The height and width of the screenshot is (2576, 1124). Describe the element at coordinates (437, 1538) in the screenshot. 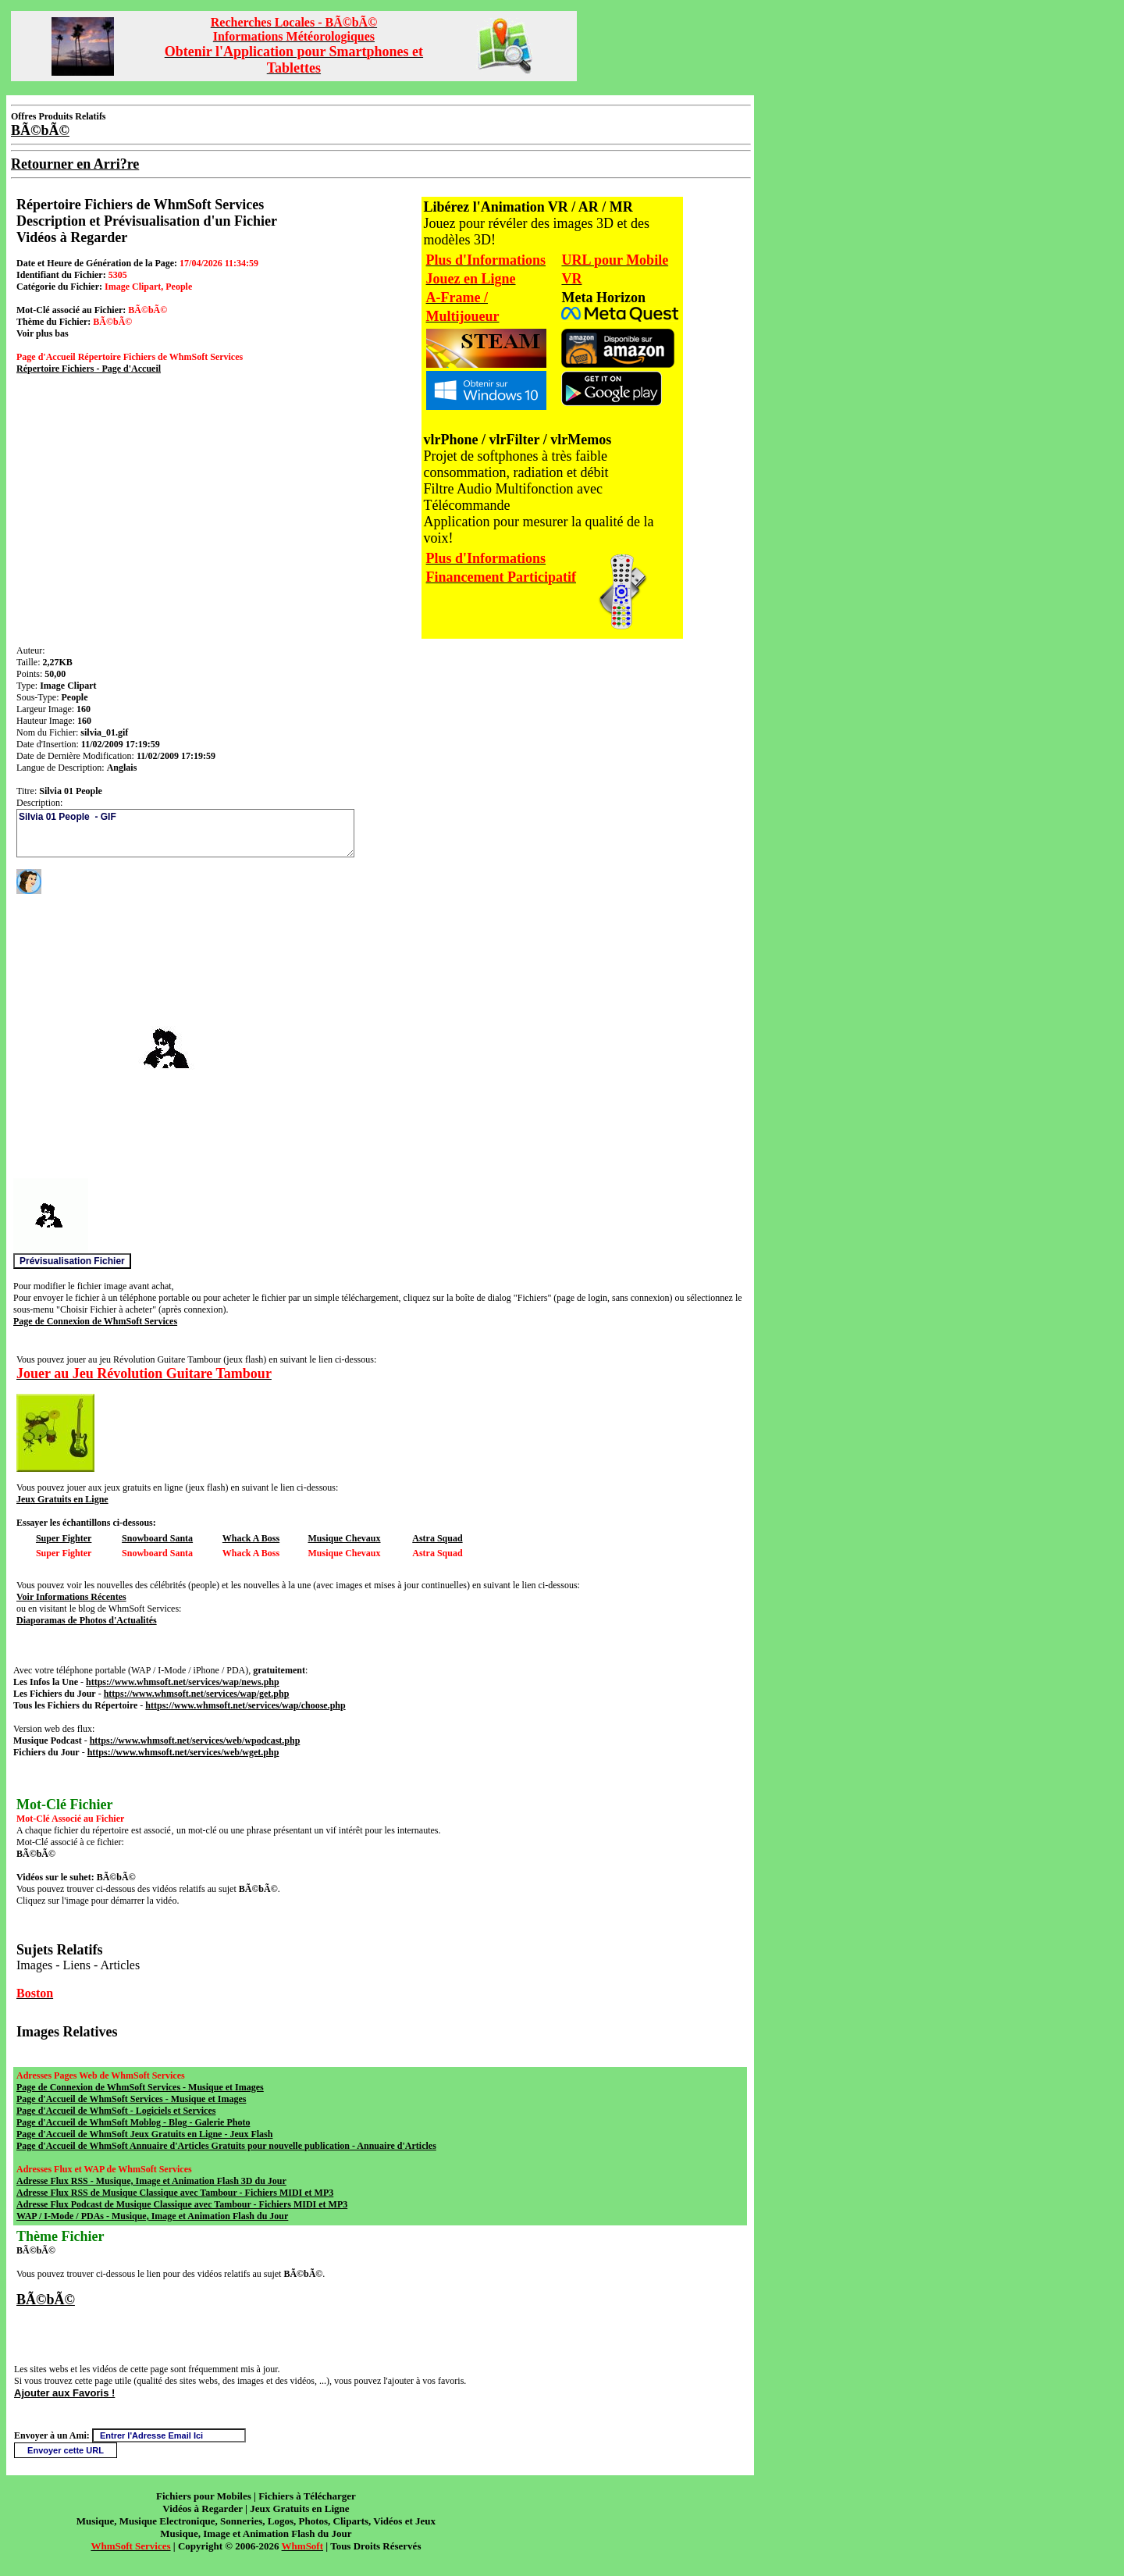

I see `Astra Squad` at that location.